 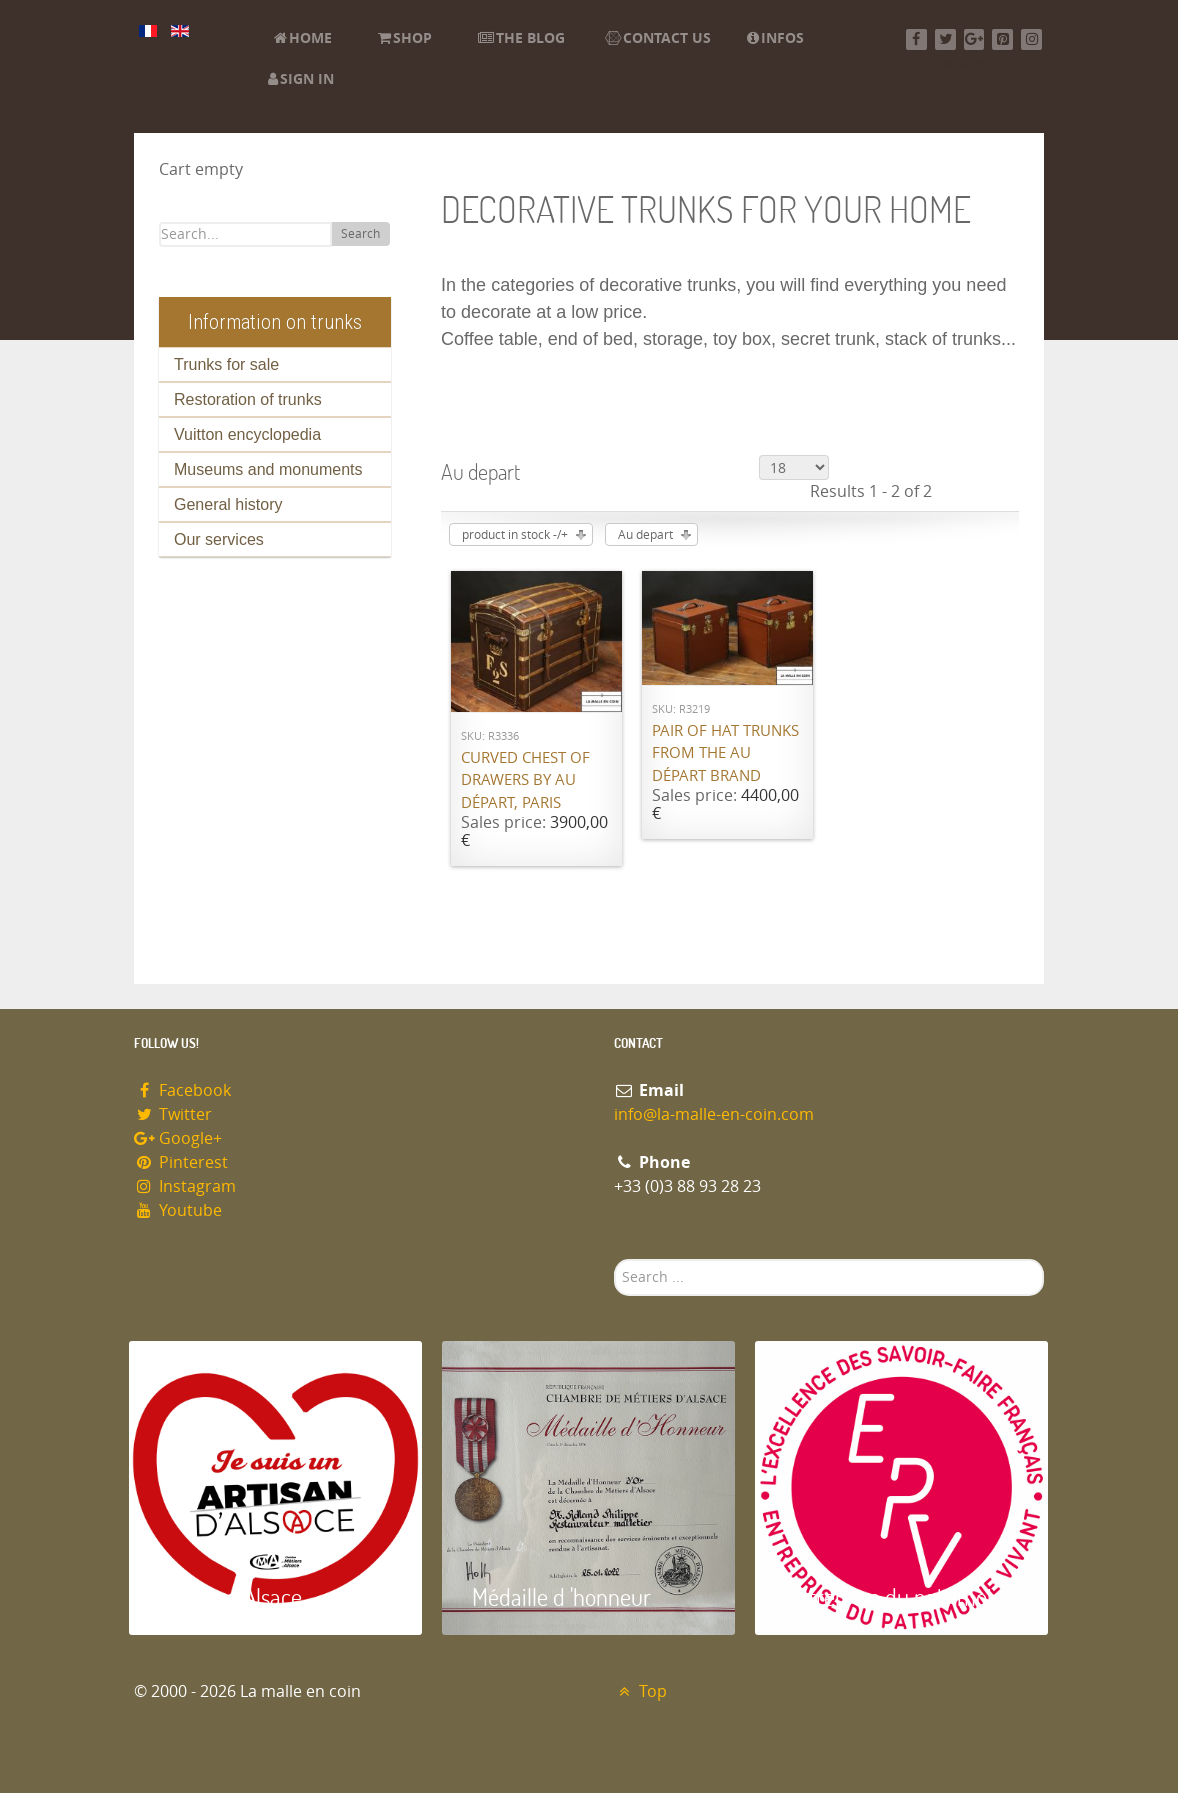 I want to click on Artisan d'Alsace, so click(x=230, y=1596).